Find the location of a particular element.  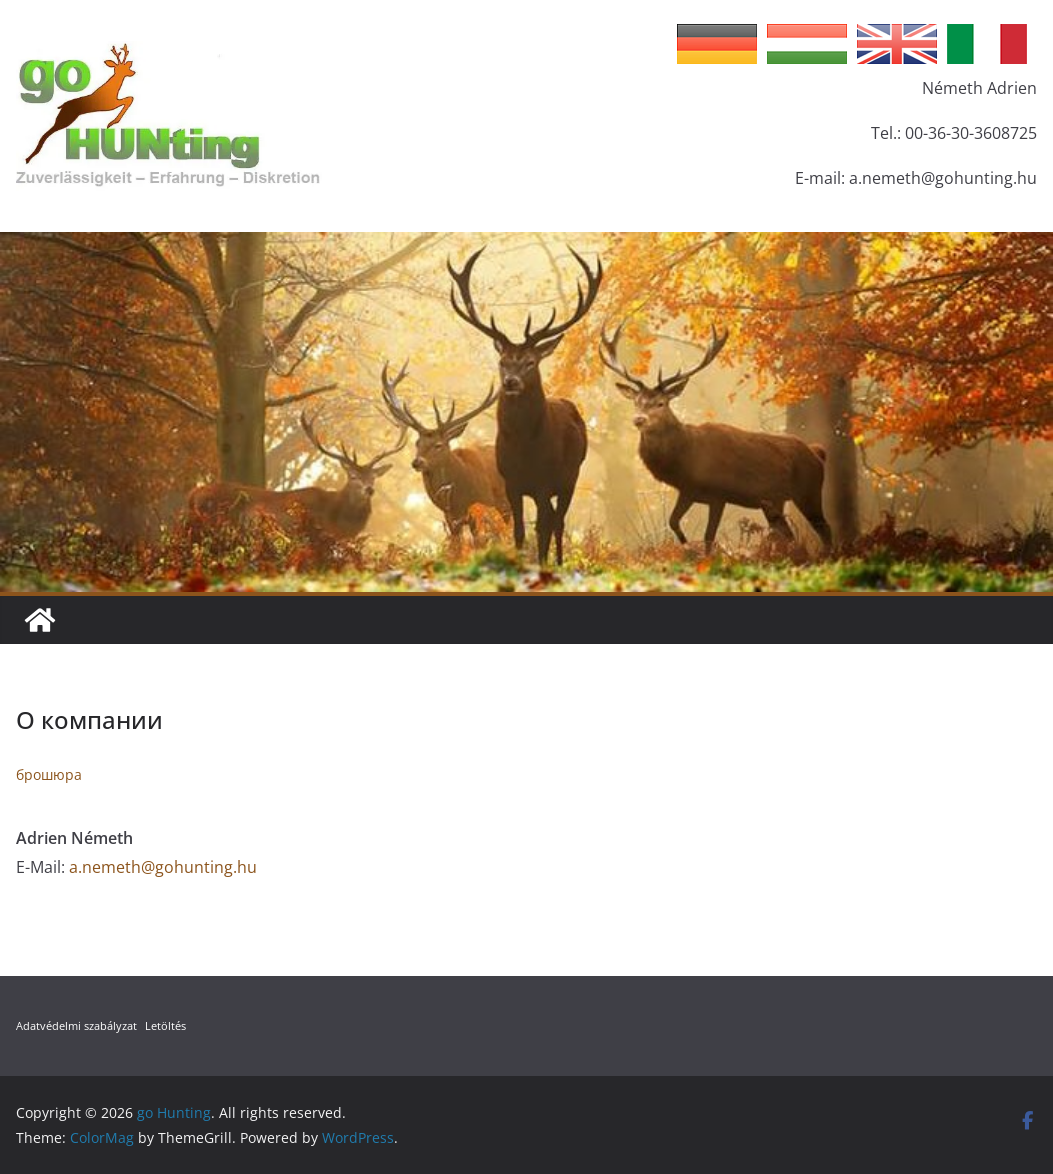

брошюра is located at coordinates (49, 774).